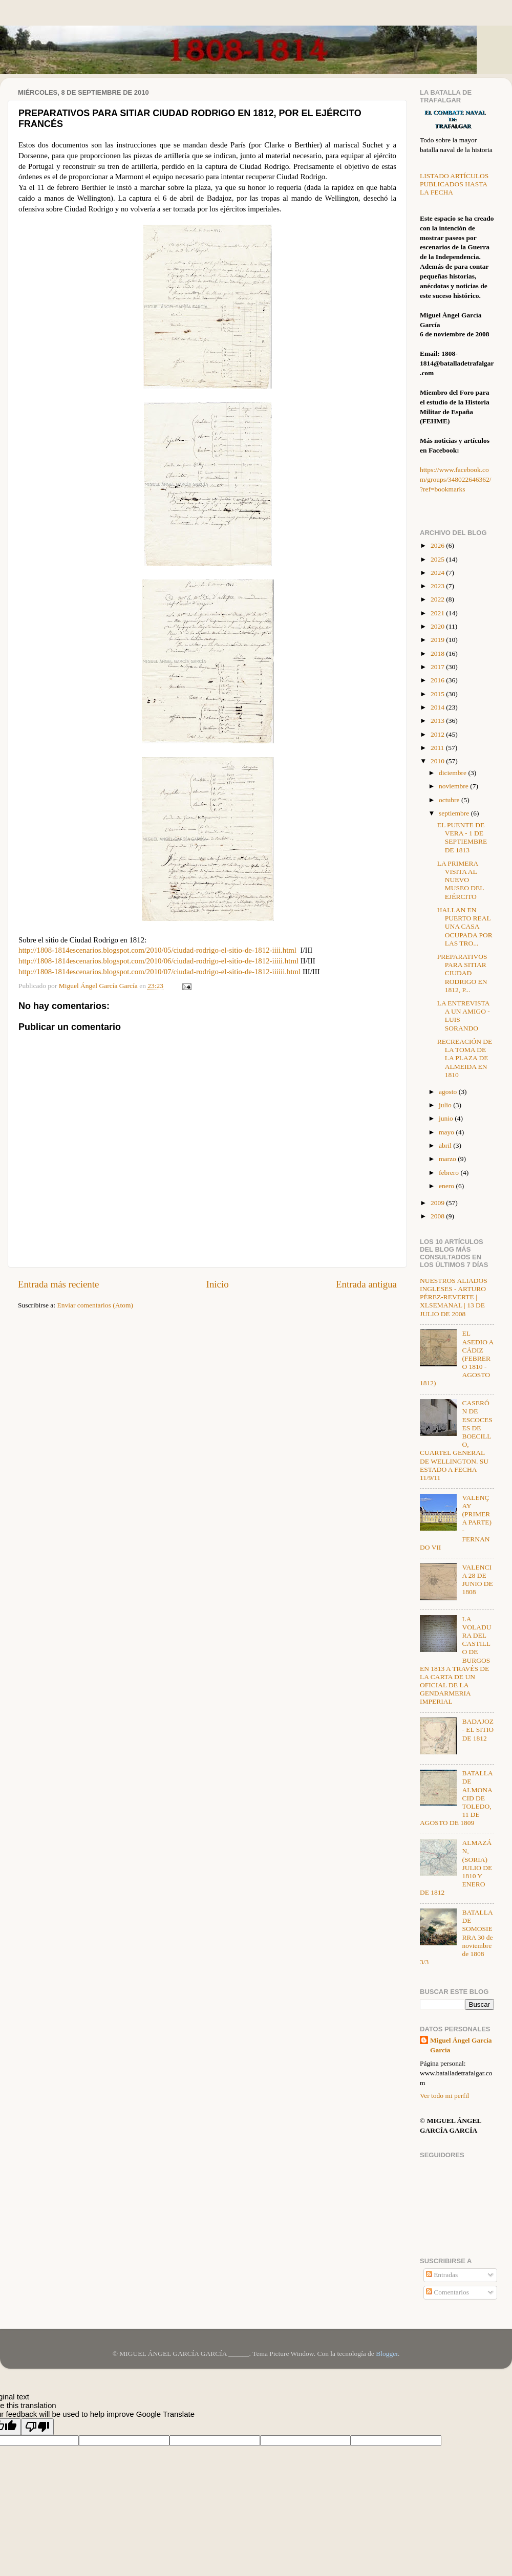  What do you see at coordinates (438, 639) in the screenshot?
I see `2019` at bounding box center [438, 639].